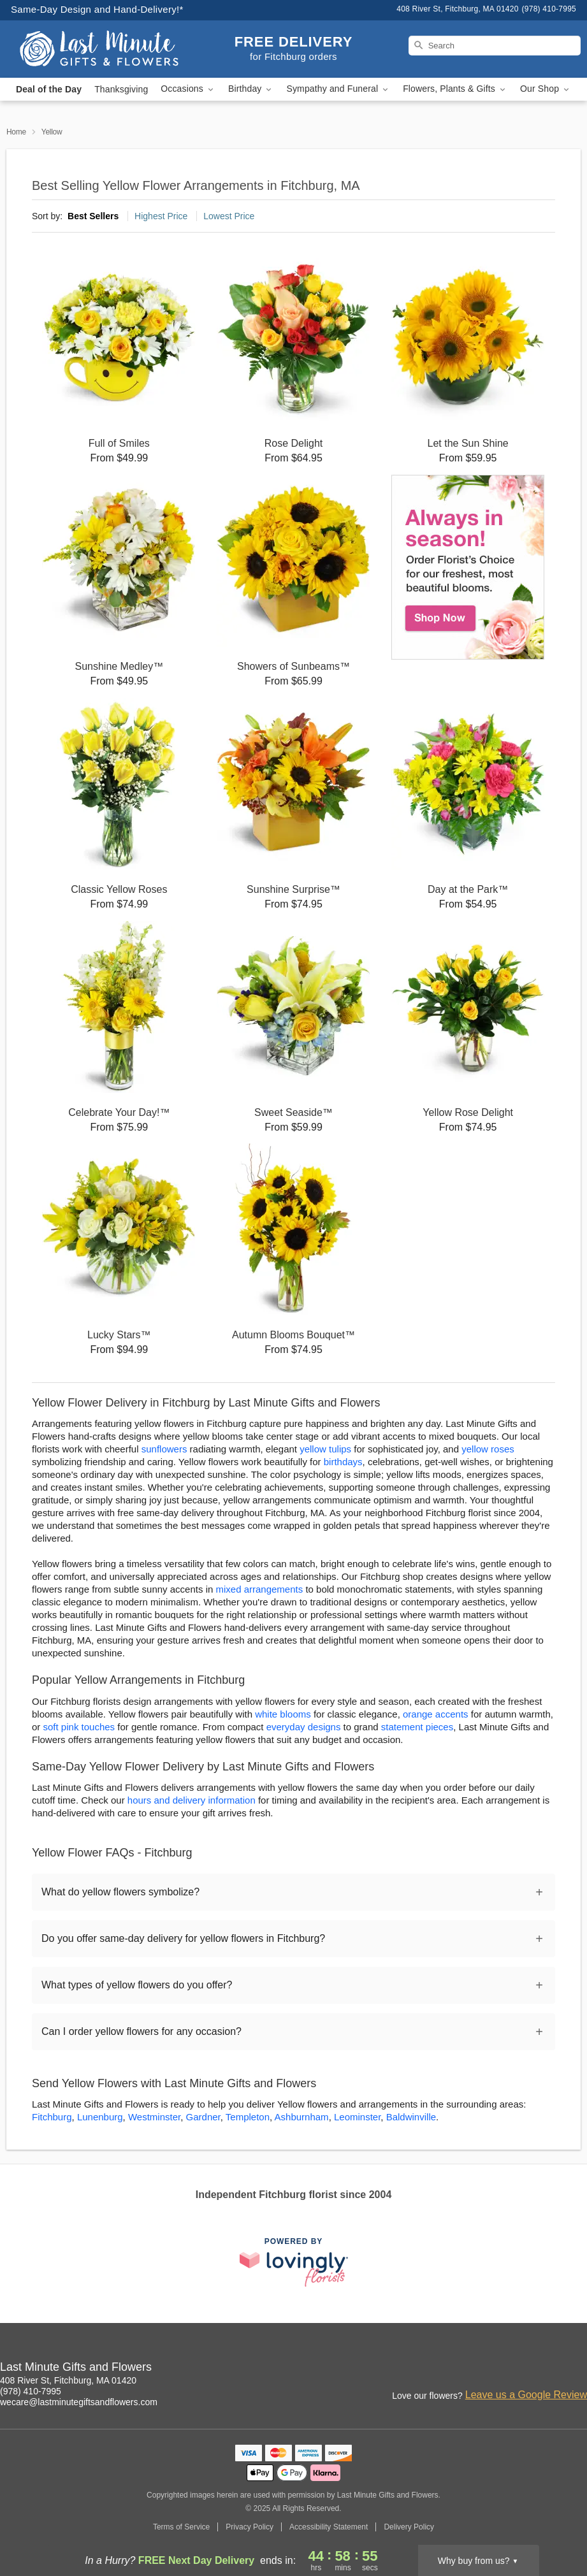 Image resolution: width=587 pixels, height=2576 pixels. What do you see at coordinates (203, 2116) in the screenshot?
I see `Gardner [Flower Delivery in Gardner, MA]` at bounding box center [203, 2116].